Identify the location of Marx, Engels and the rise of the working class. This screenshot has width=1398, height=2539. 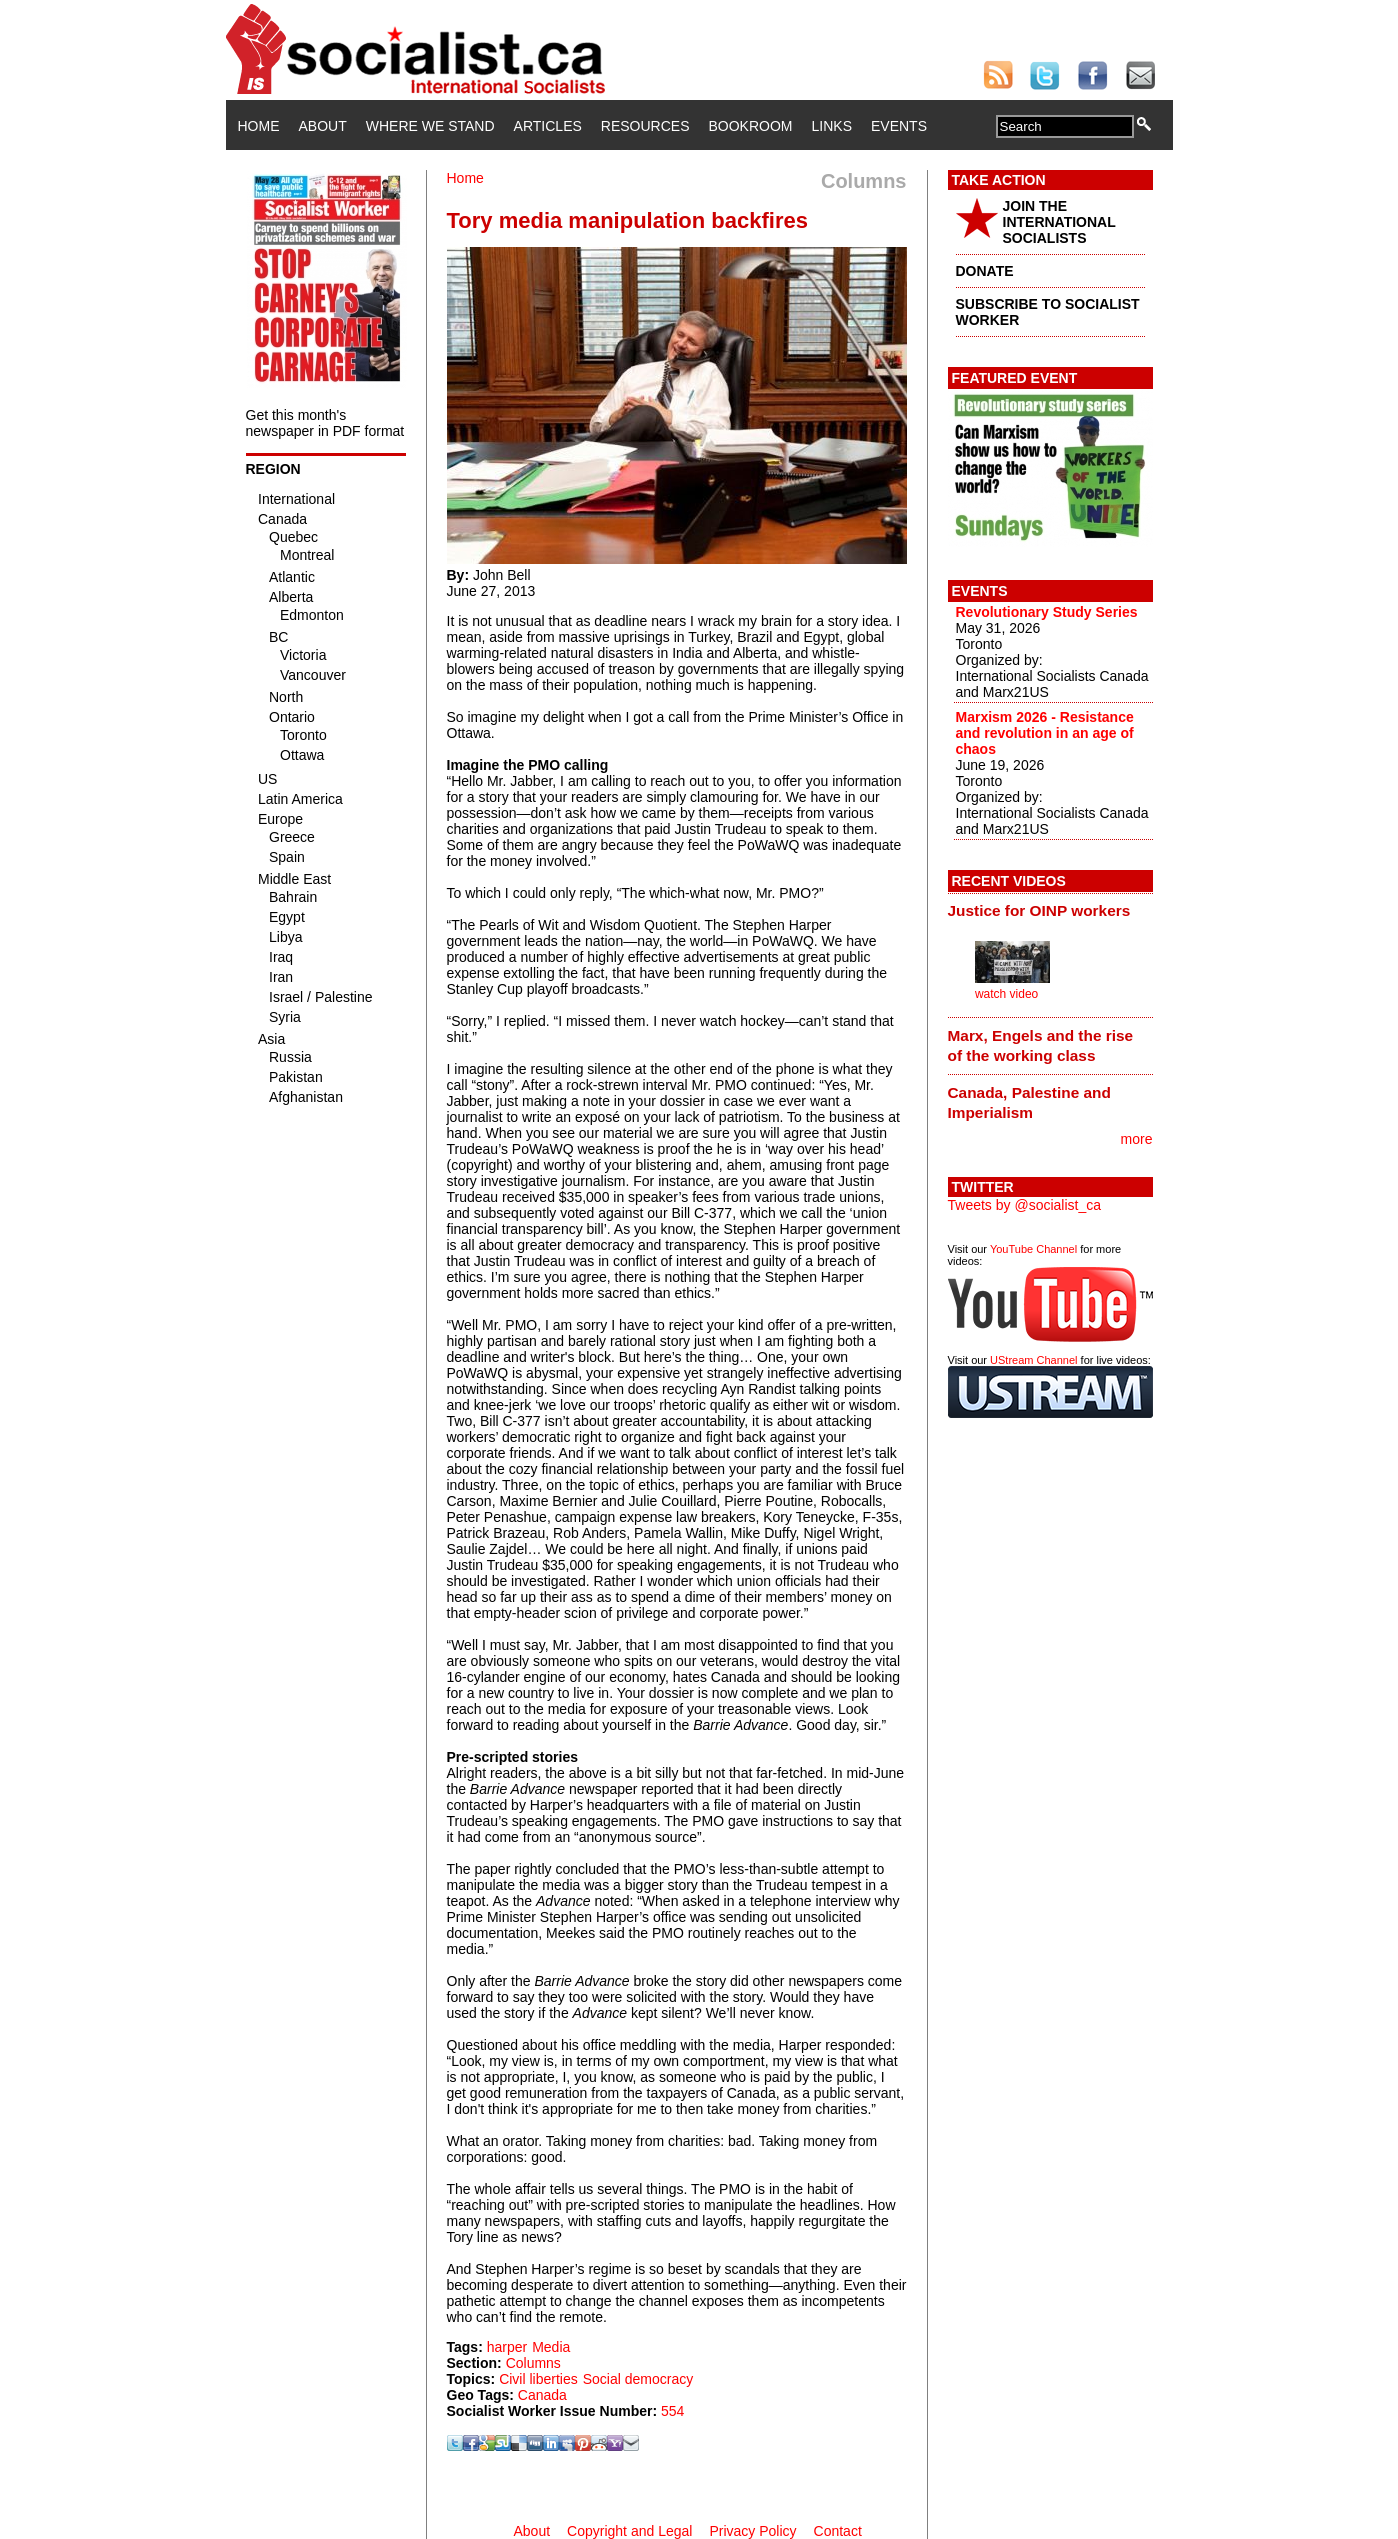
(1041, 1045).